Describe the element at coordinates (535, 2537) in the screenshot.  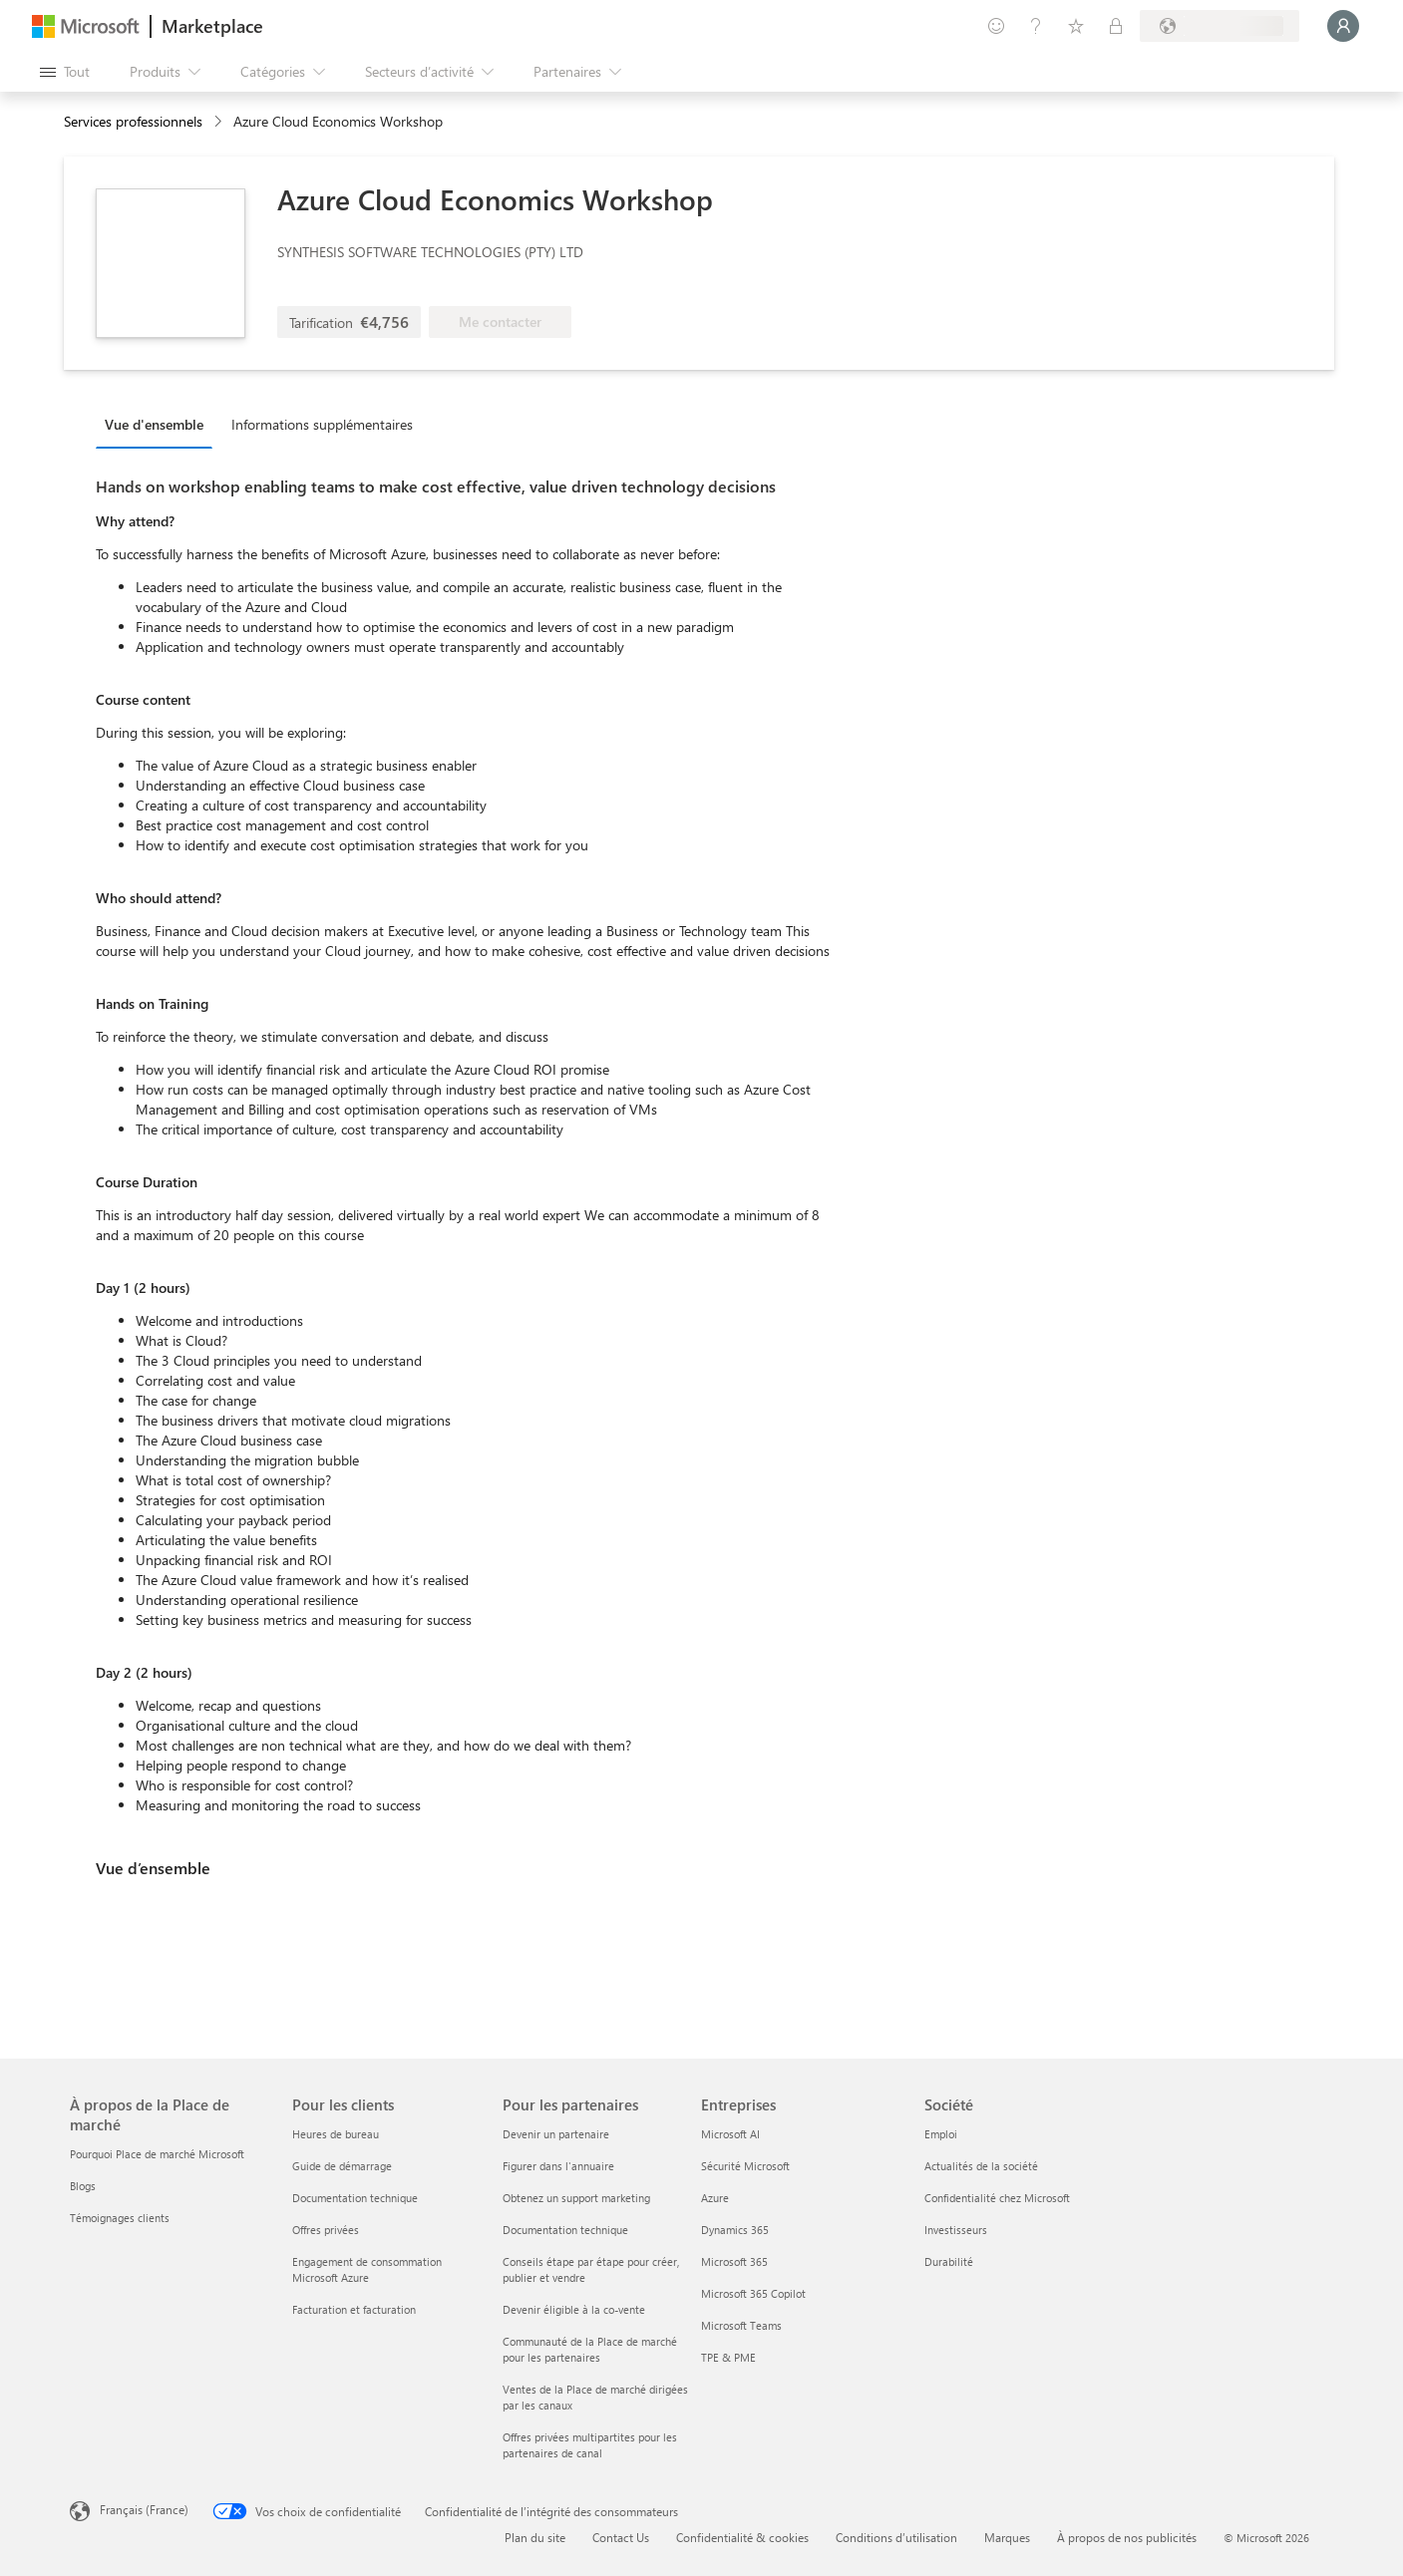
I see `Plan du site` at that location.